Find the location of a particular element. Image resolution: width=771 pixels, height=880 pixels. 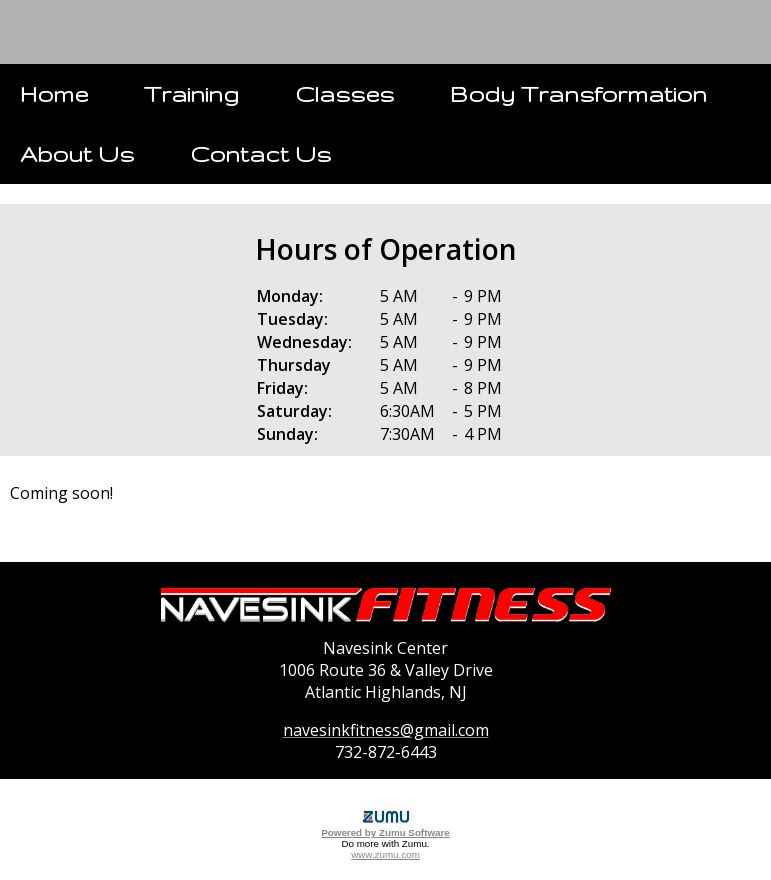

Home is located at coordinates (54, 93).